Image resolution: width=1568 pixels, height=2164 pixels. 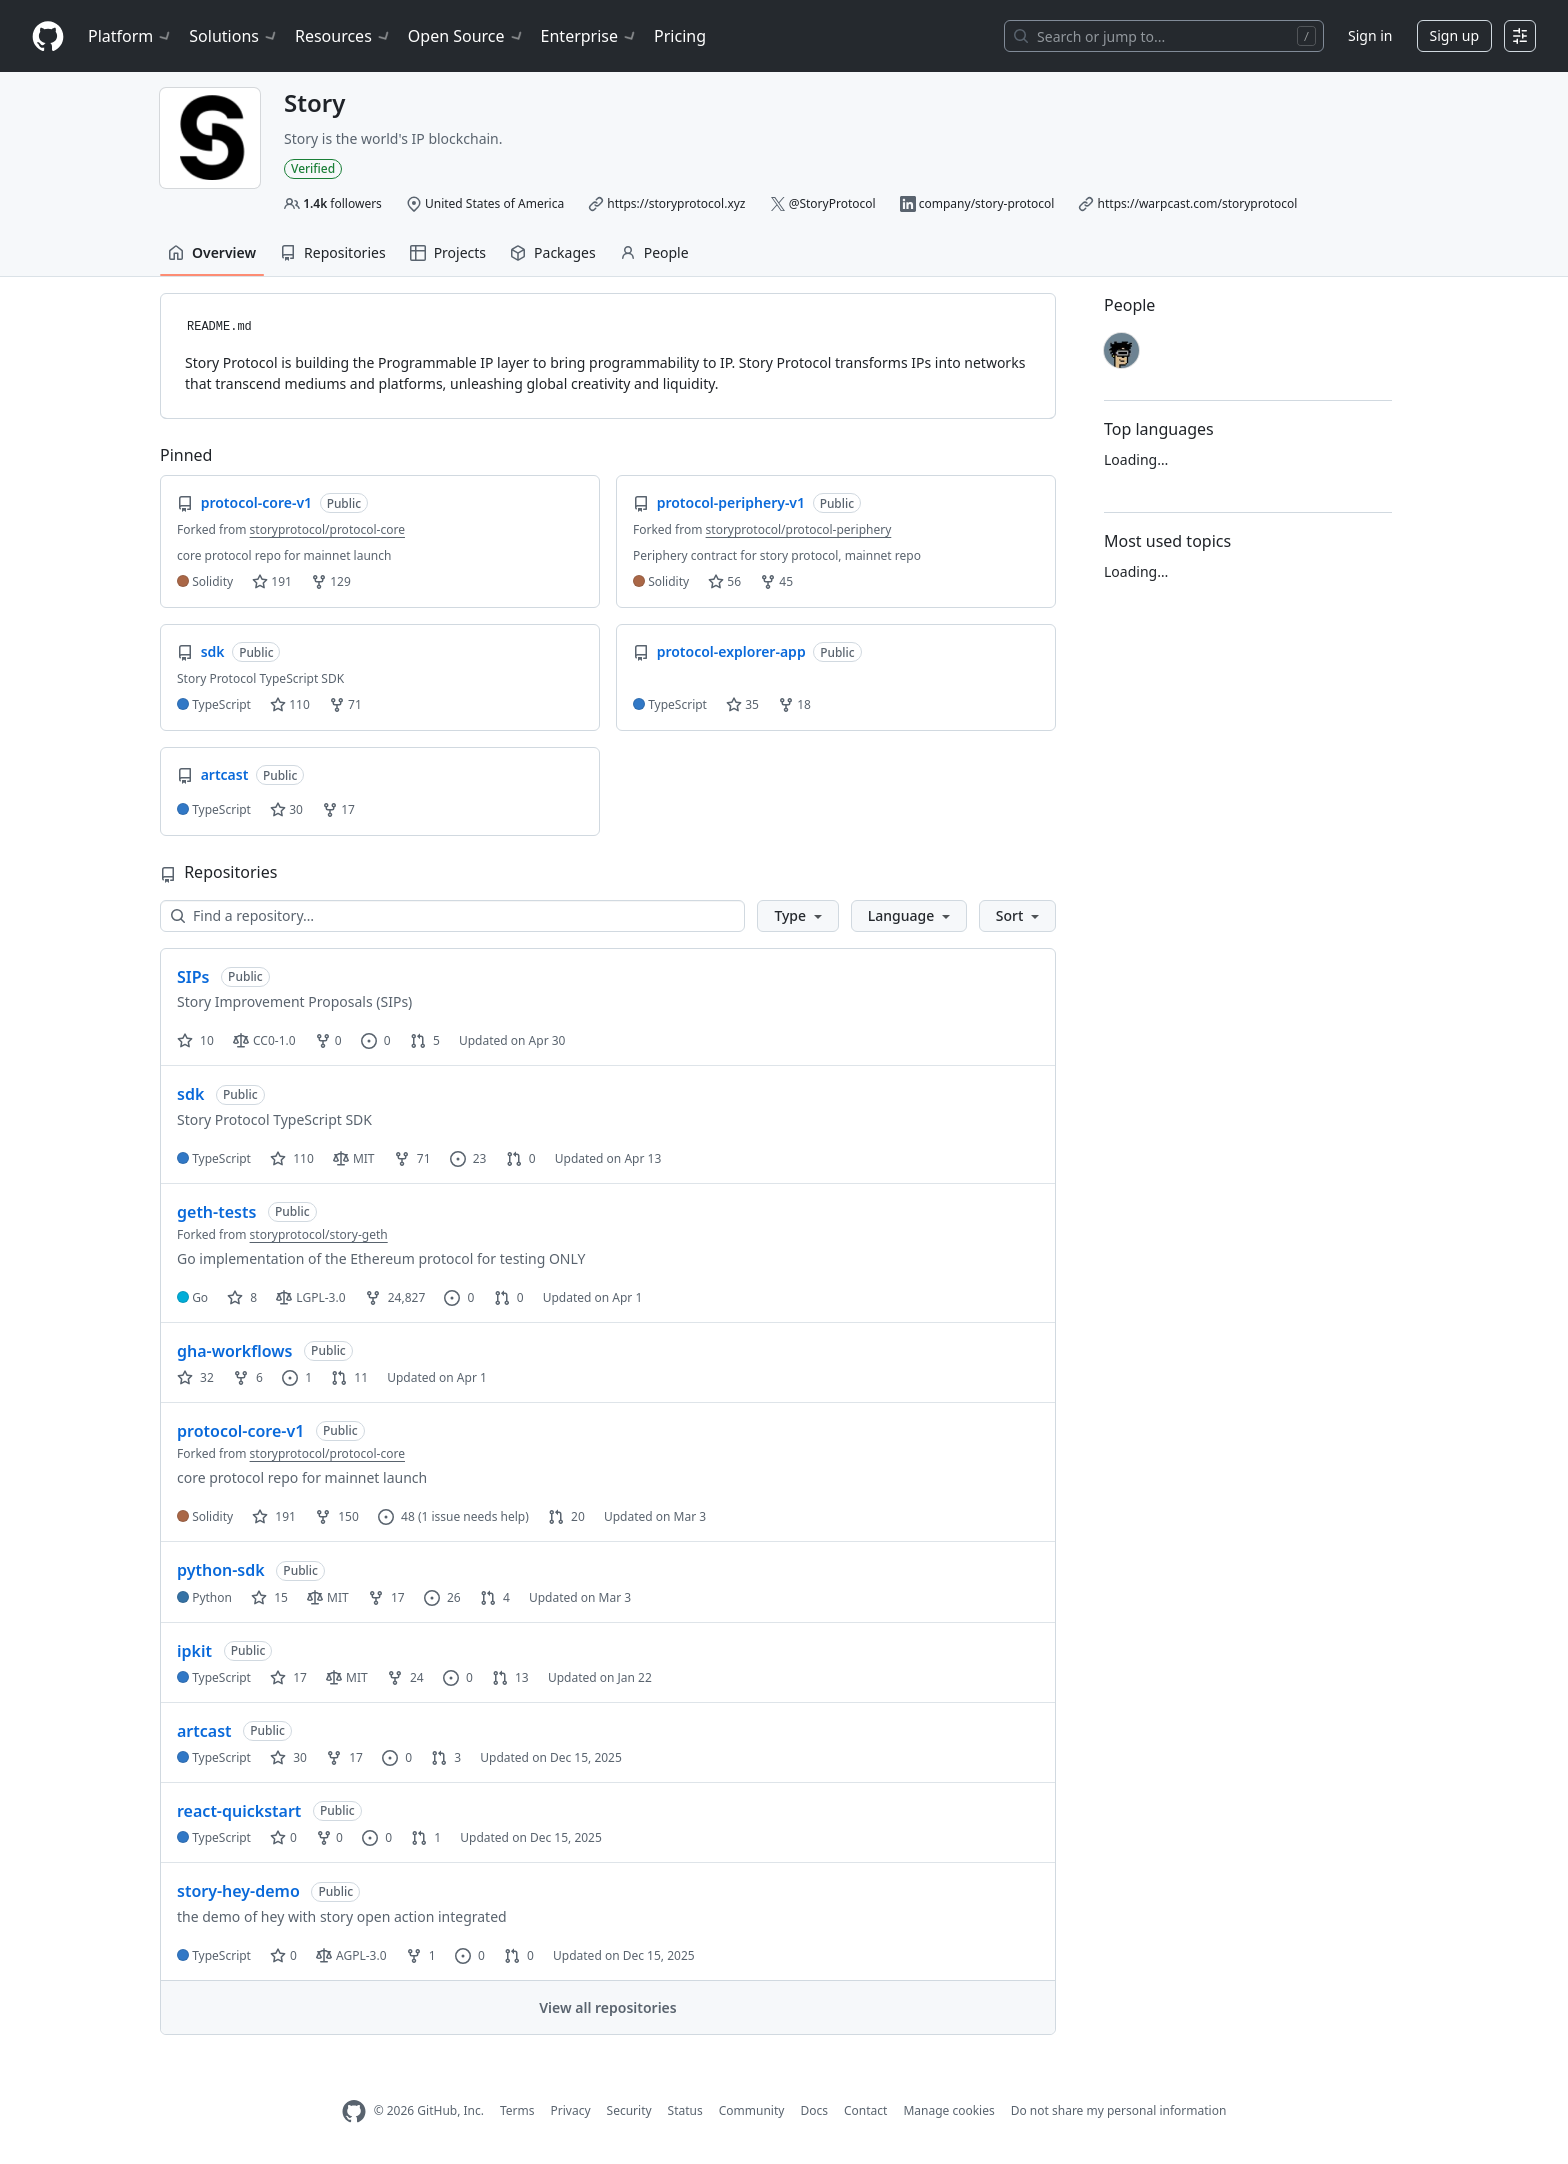 What do you see at coordinates (288, 1757) in the screenshot?
I see `30 [30 stars]` at bounding box center [288, 1757].